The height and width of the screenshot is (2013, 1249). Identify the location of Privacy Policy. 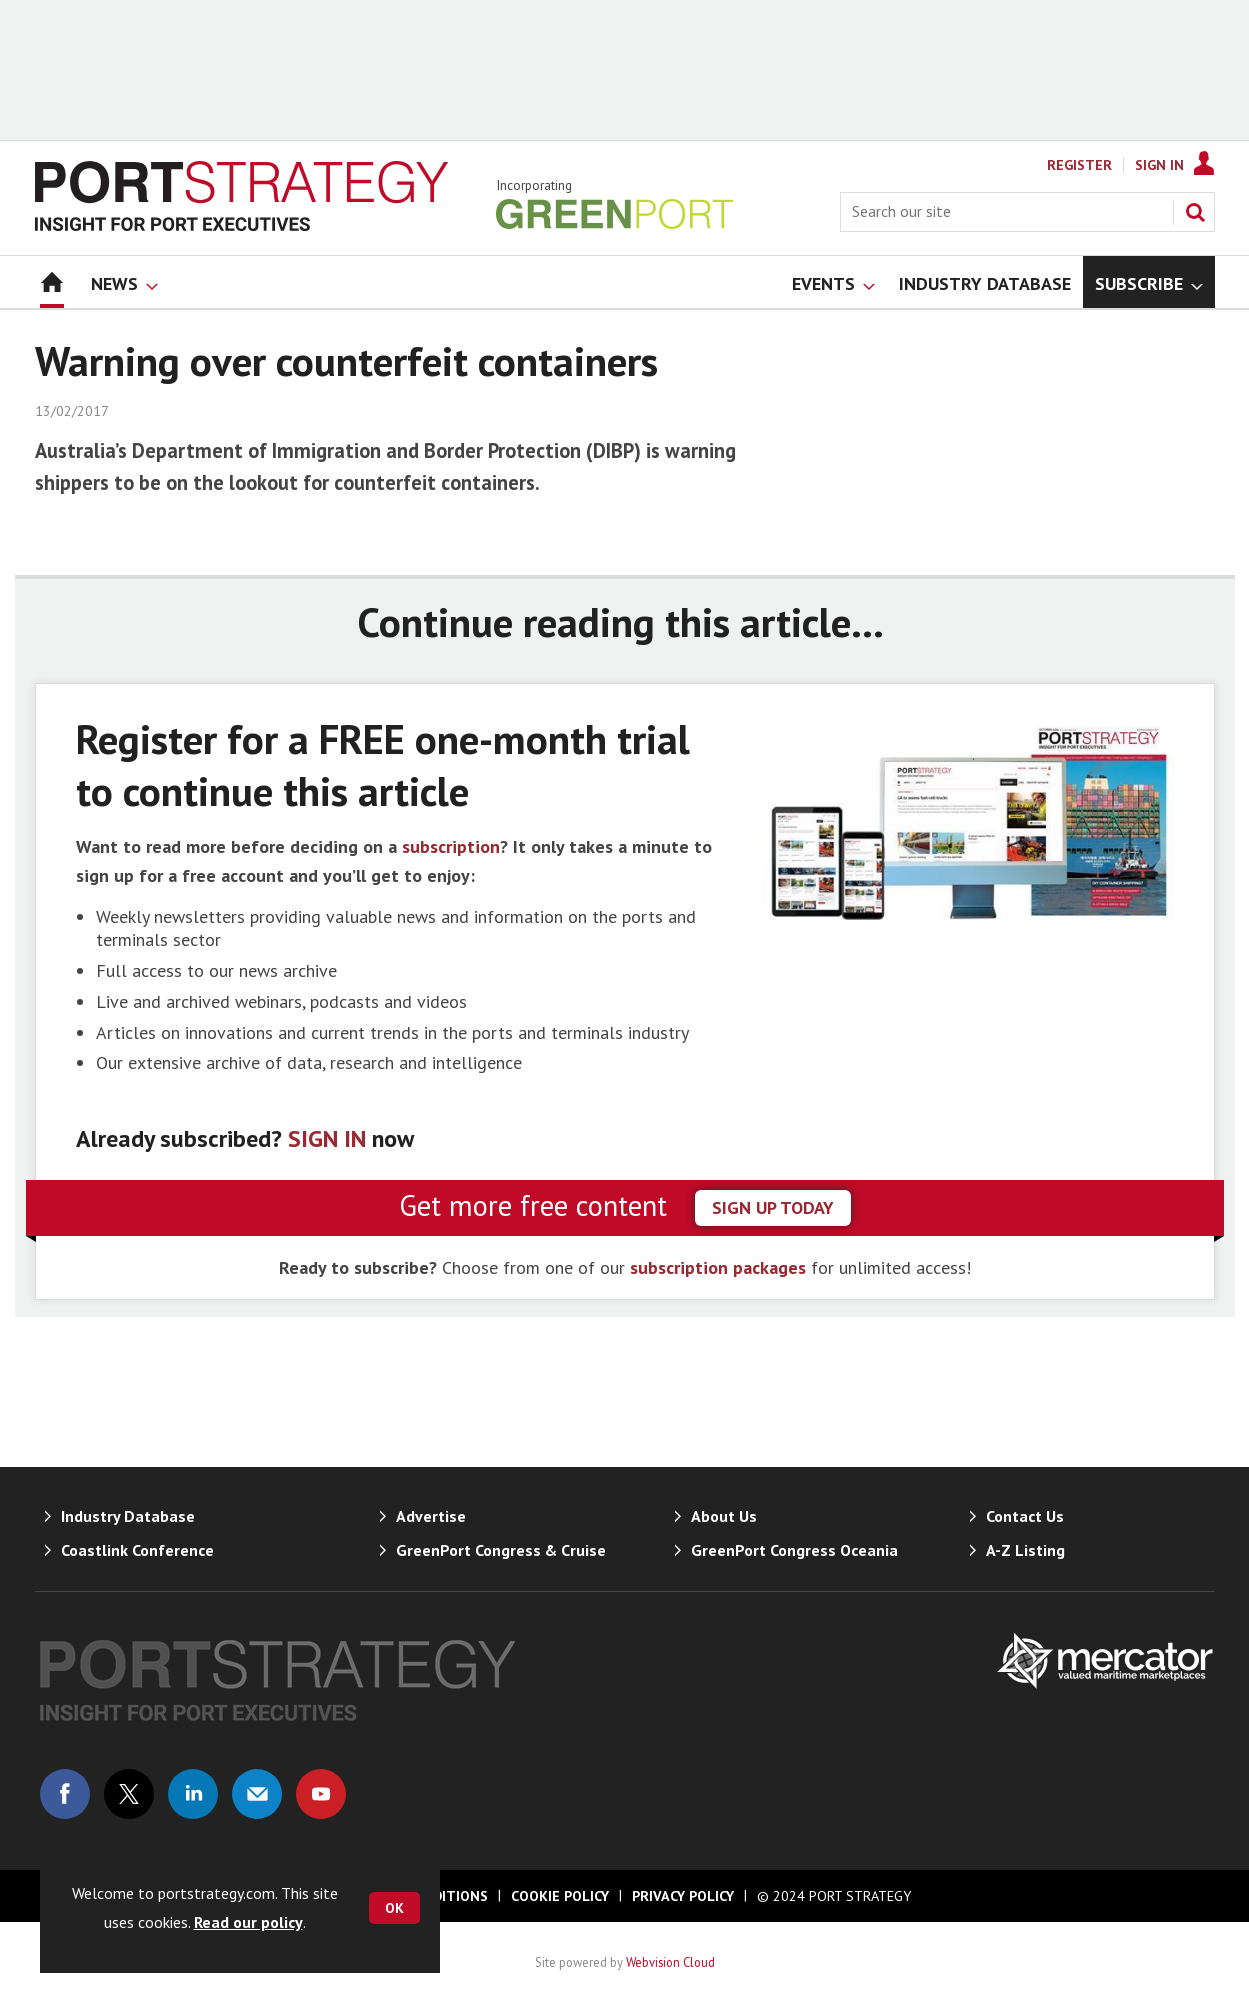
(683, 1896).